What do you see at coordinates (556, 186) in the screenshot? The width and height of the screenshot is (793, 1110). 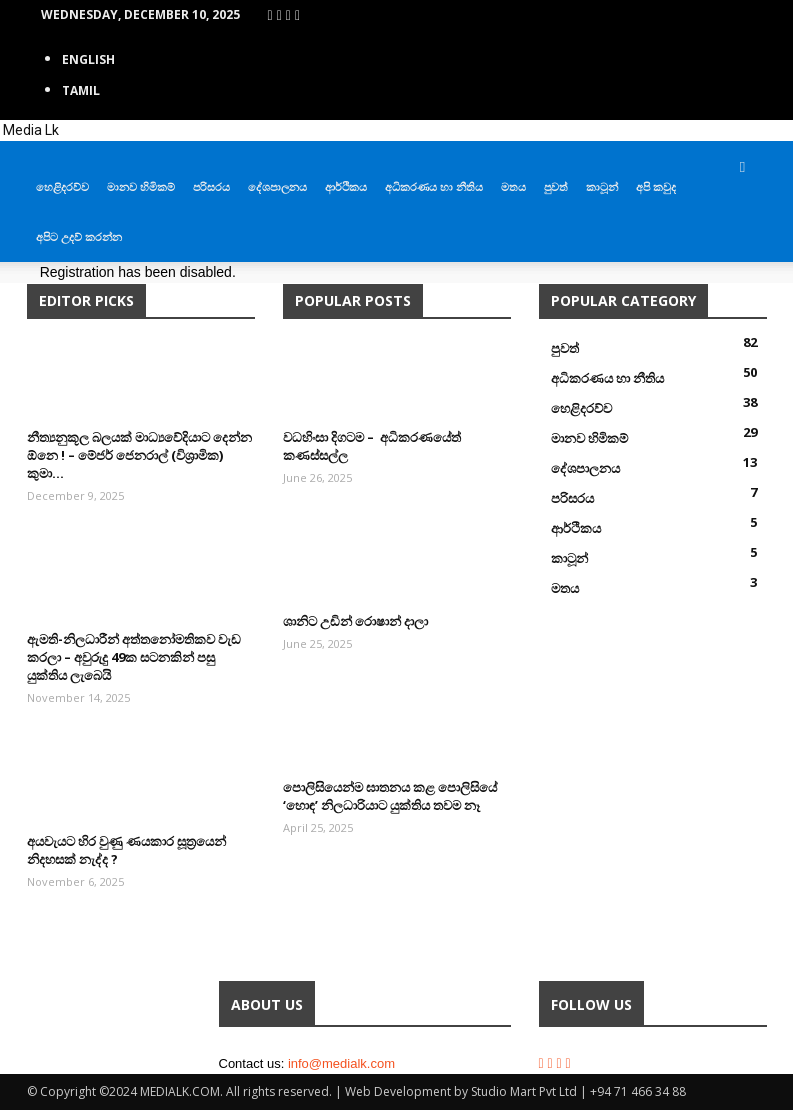 I see `පුවත්` at bounding box center [556, 186].